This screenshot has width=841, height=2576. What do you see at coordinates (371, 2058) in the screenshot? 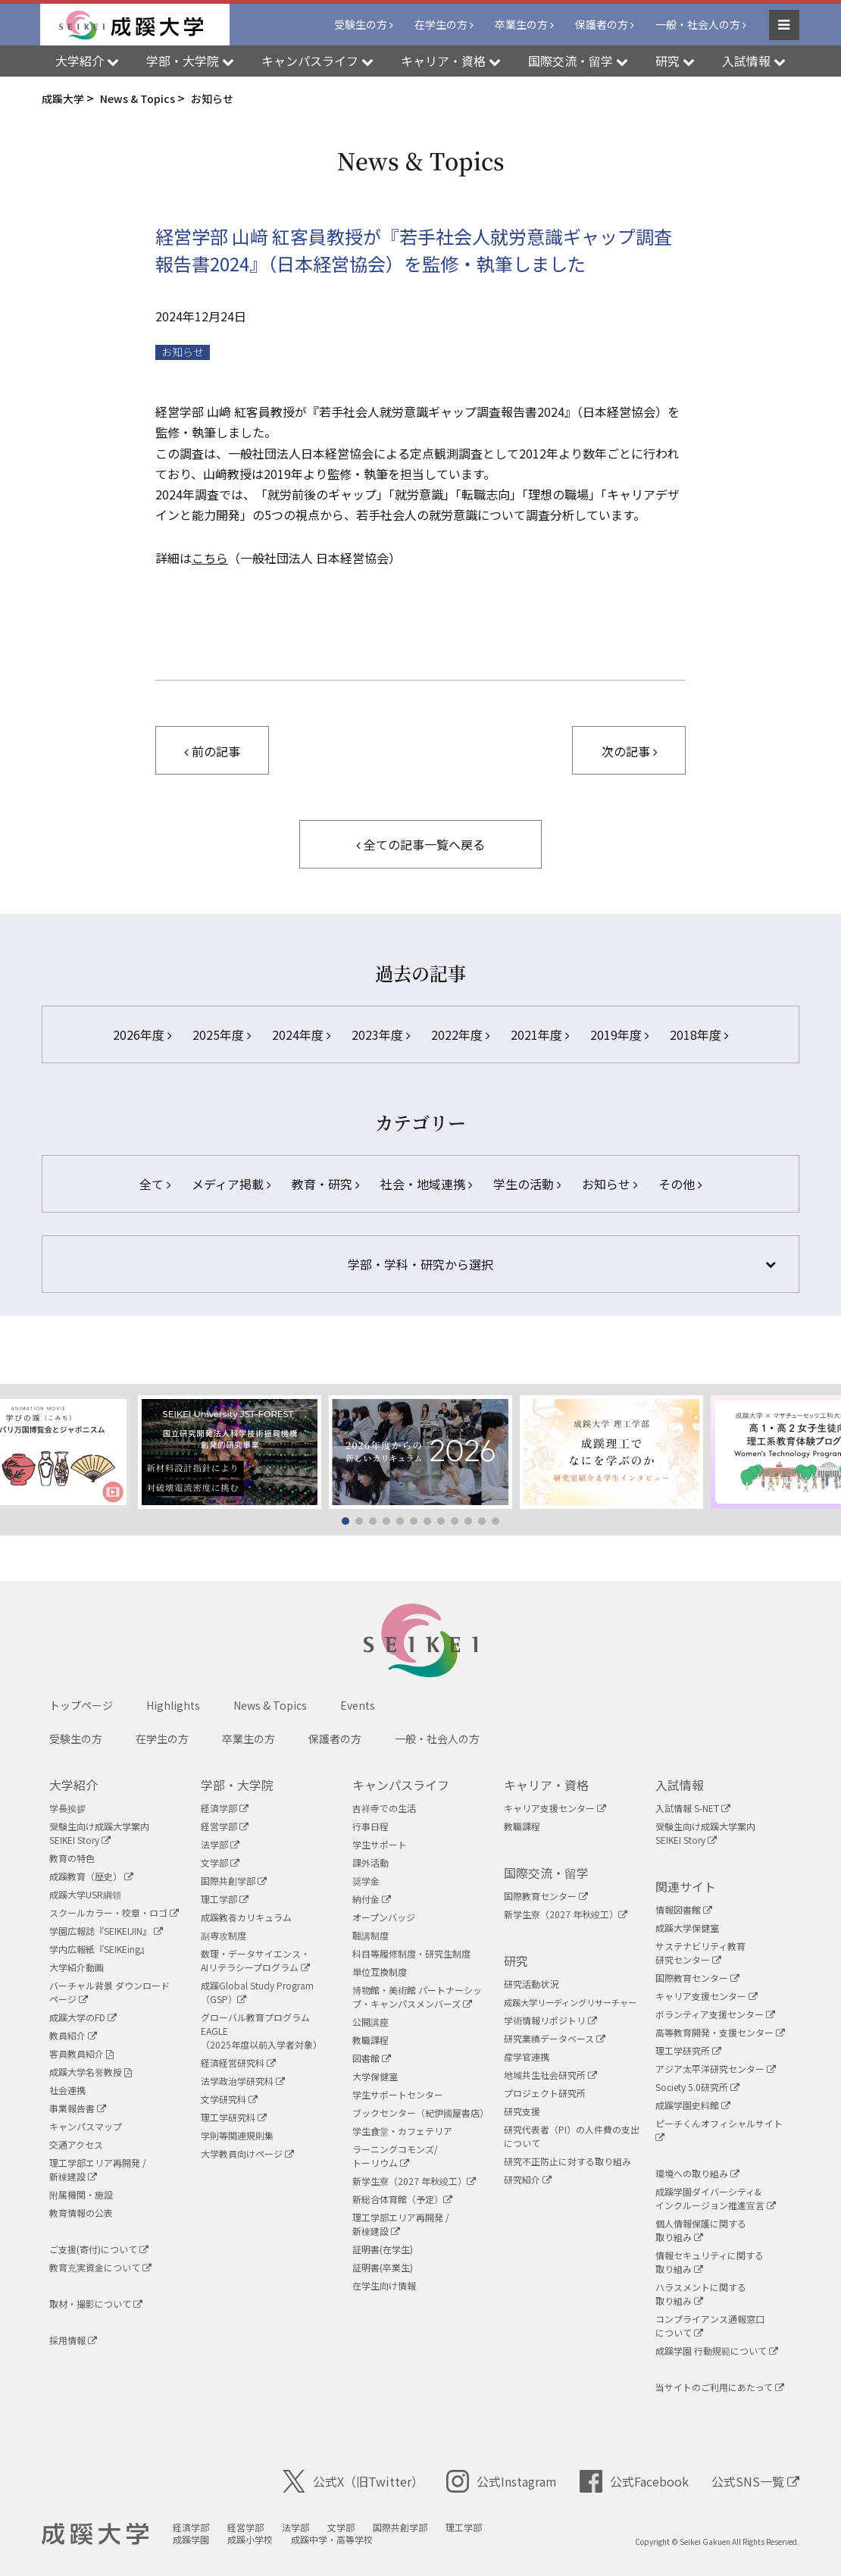
I see `図書館` at bounding box center [371, 2058].